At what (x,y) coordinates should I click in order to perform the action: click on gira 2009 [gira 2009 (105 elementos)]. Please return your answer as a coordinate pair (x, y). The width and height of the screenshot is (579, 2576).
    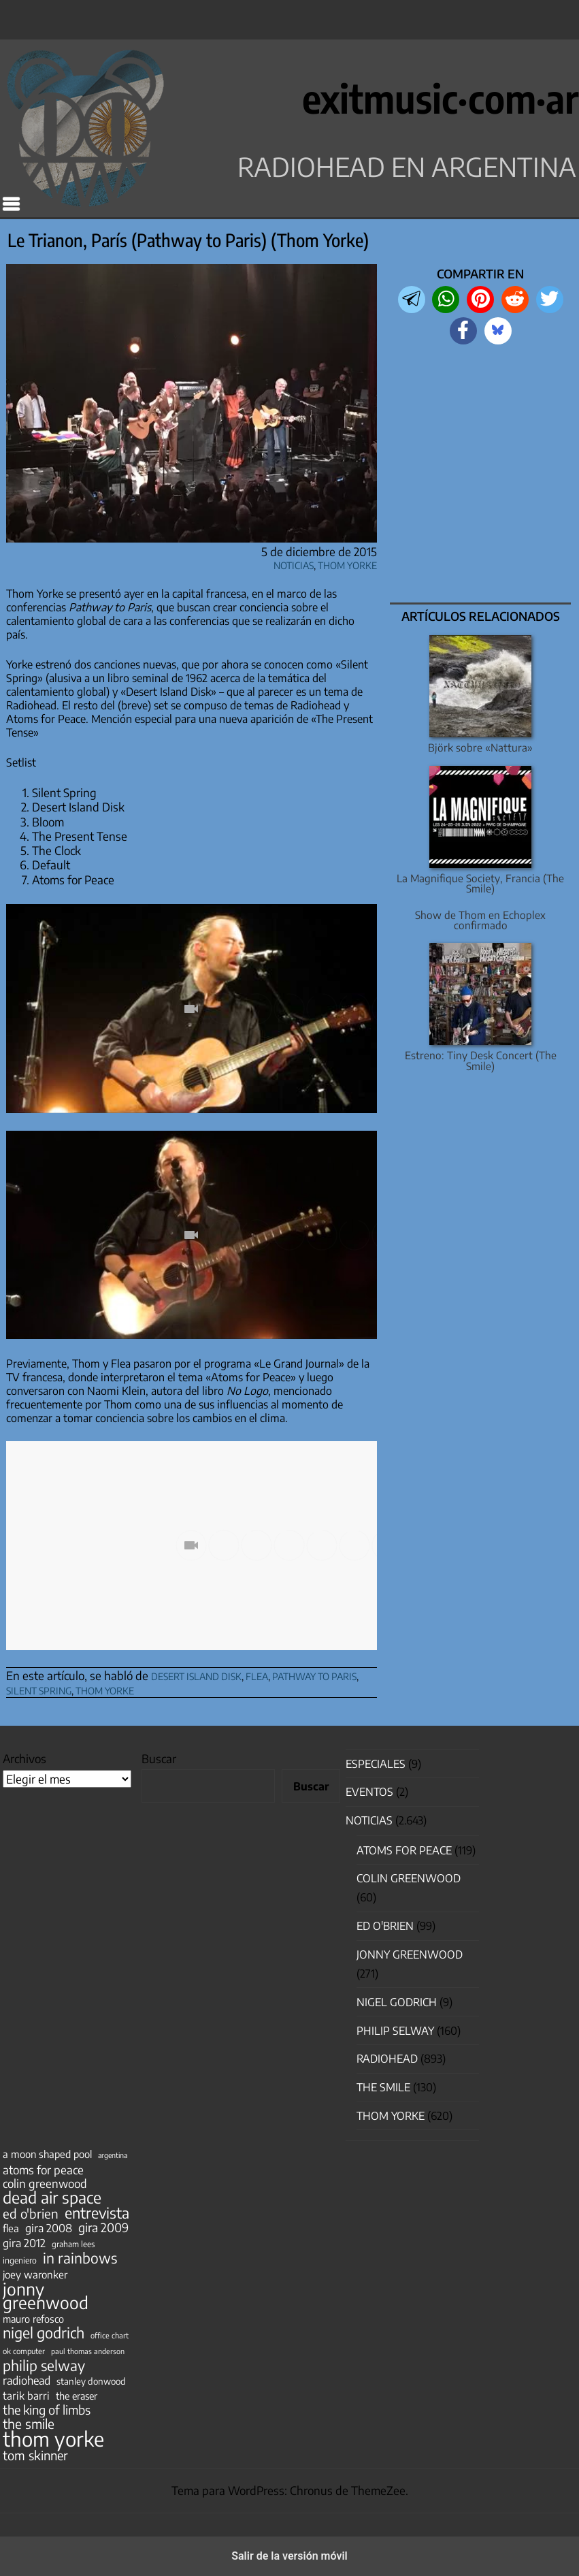
    Looking at the image, I should click on (103, 2227).